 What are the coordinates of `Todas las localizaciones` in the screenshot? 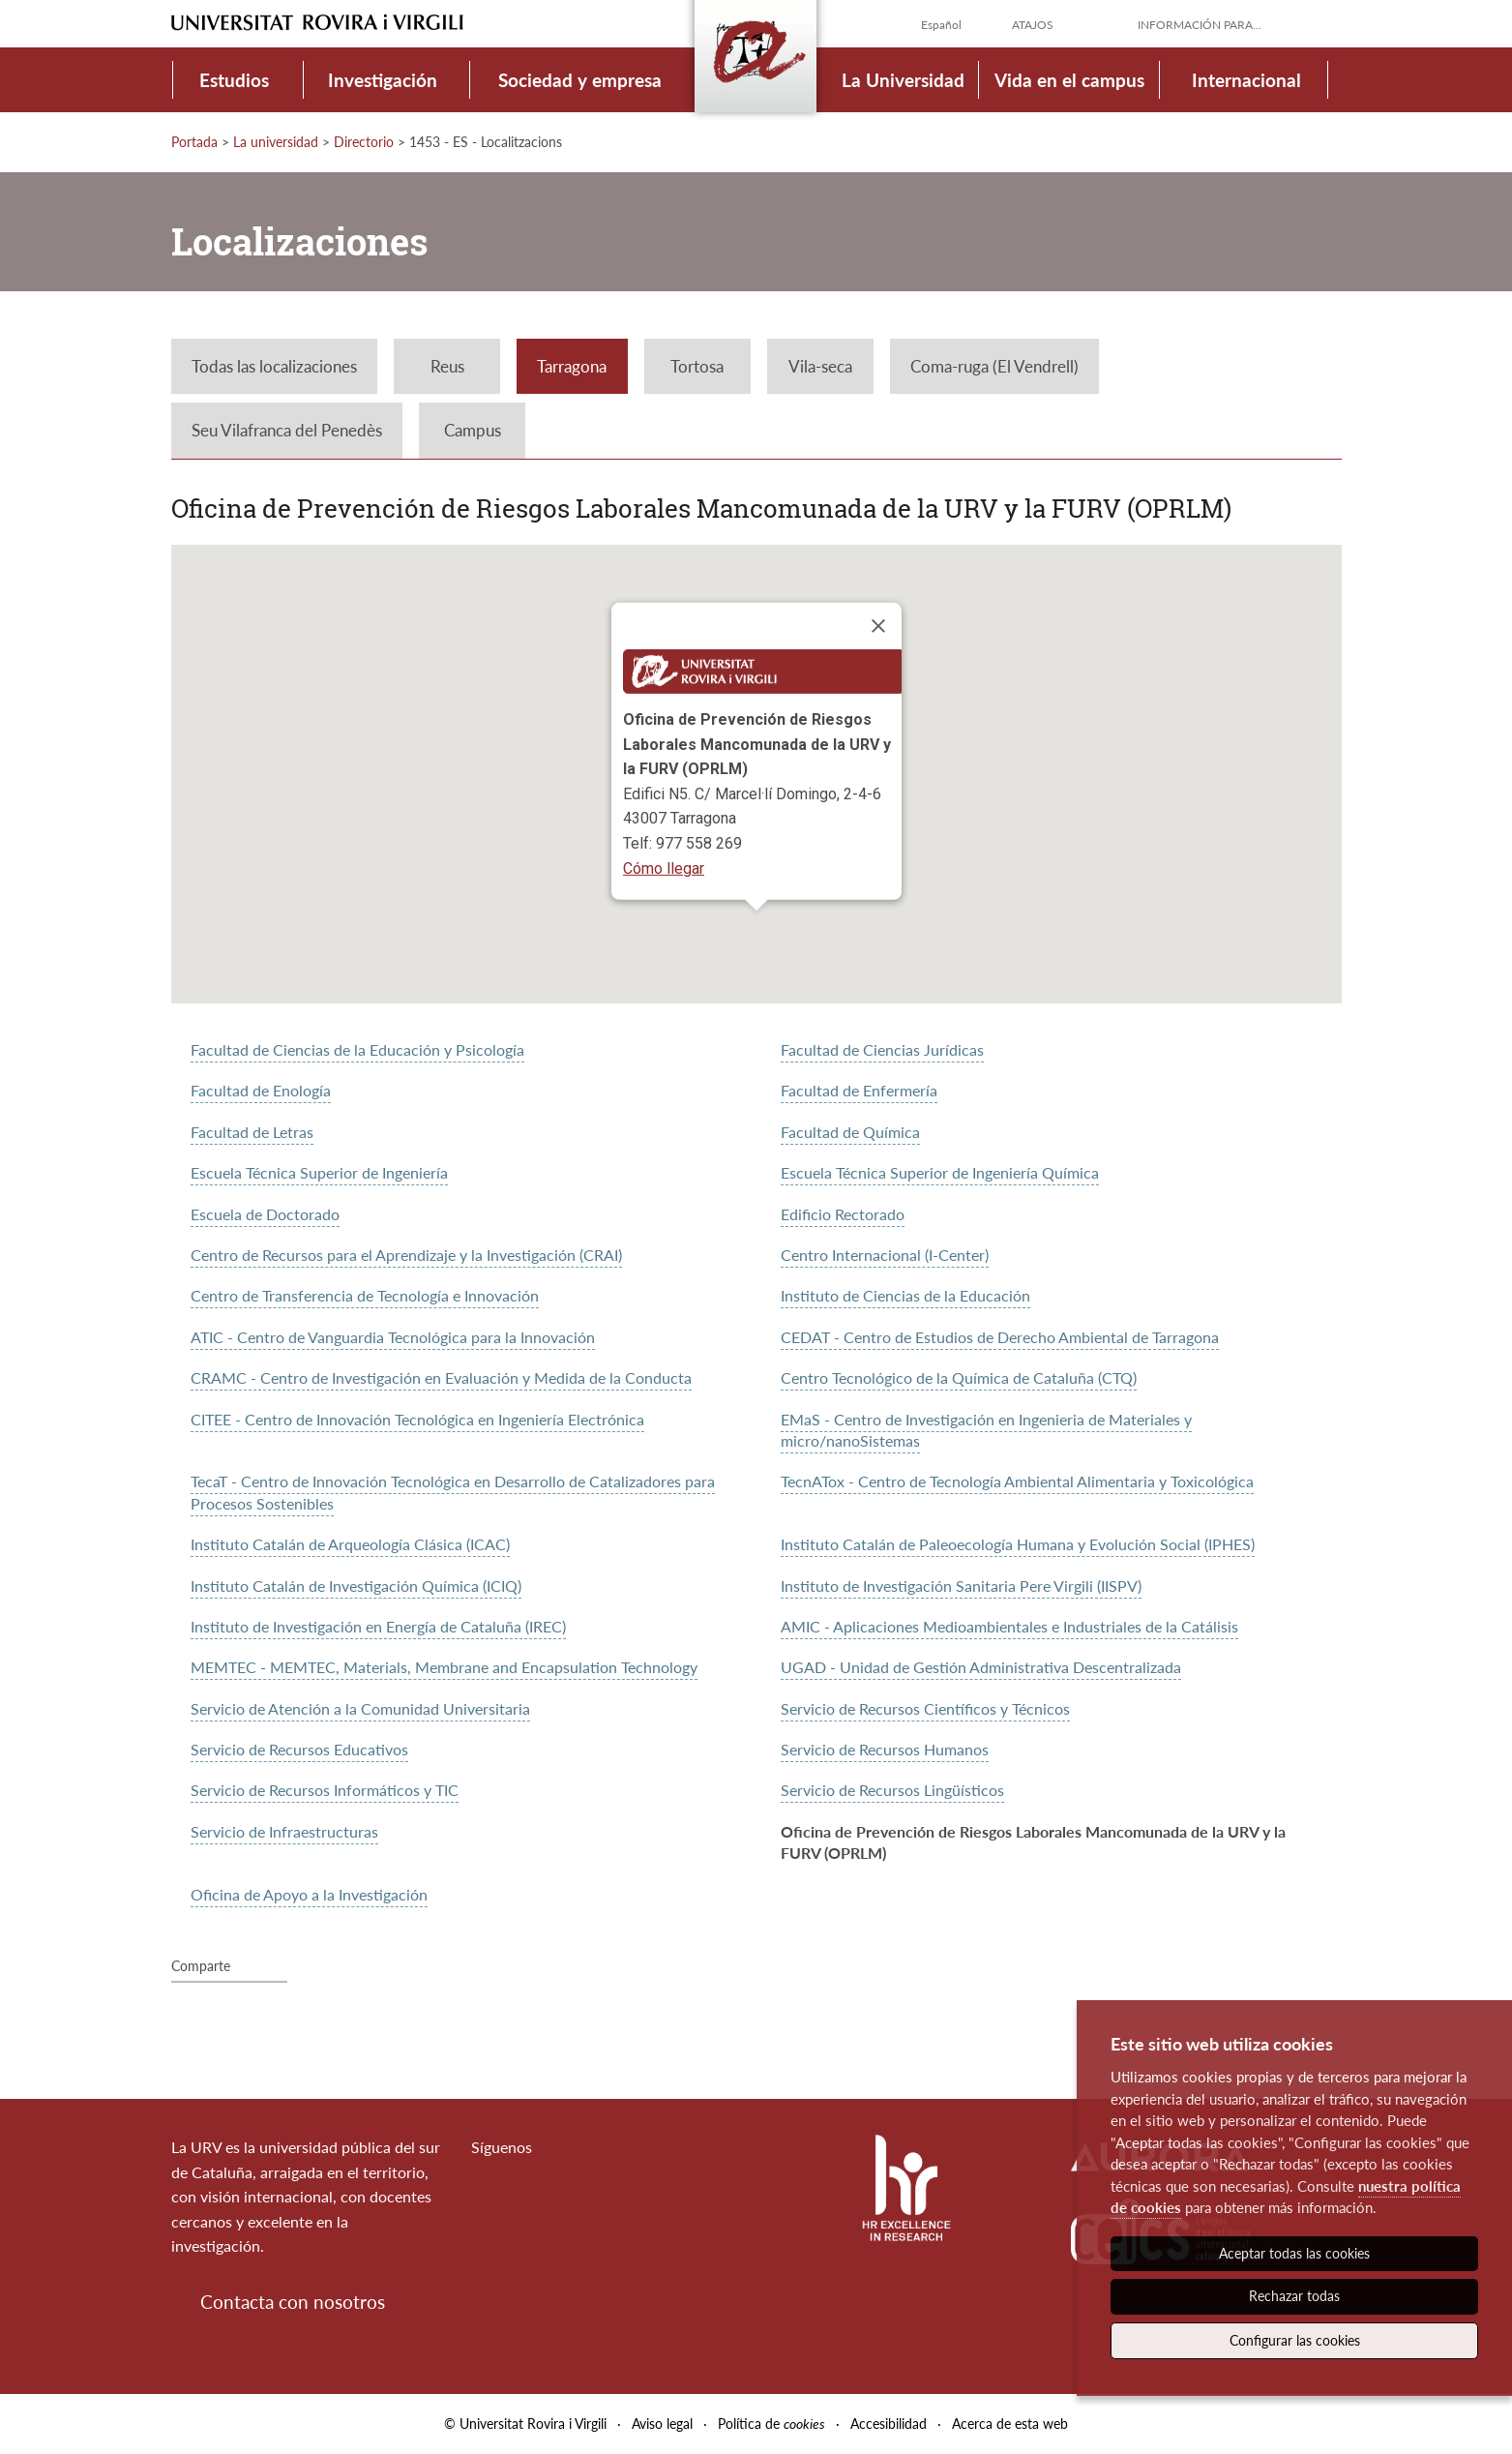 It's located at (274, 366).